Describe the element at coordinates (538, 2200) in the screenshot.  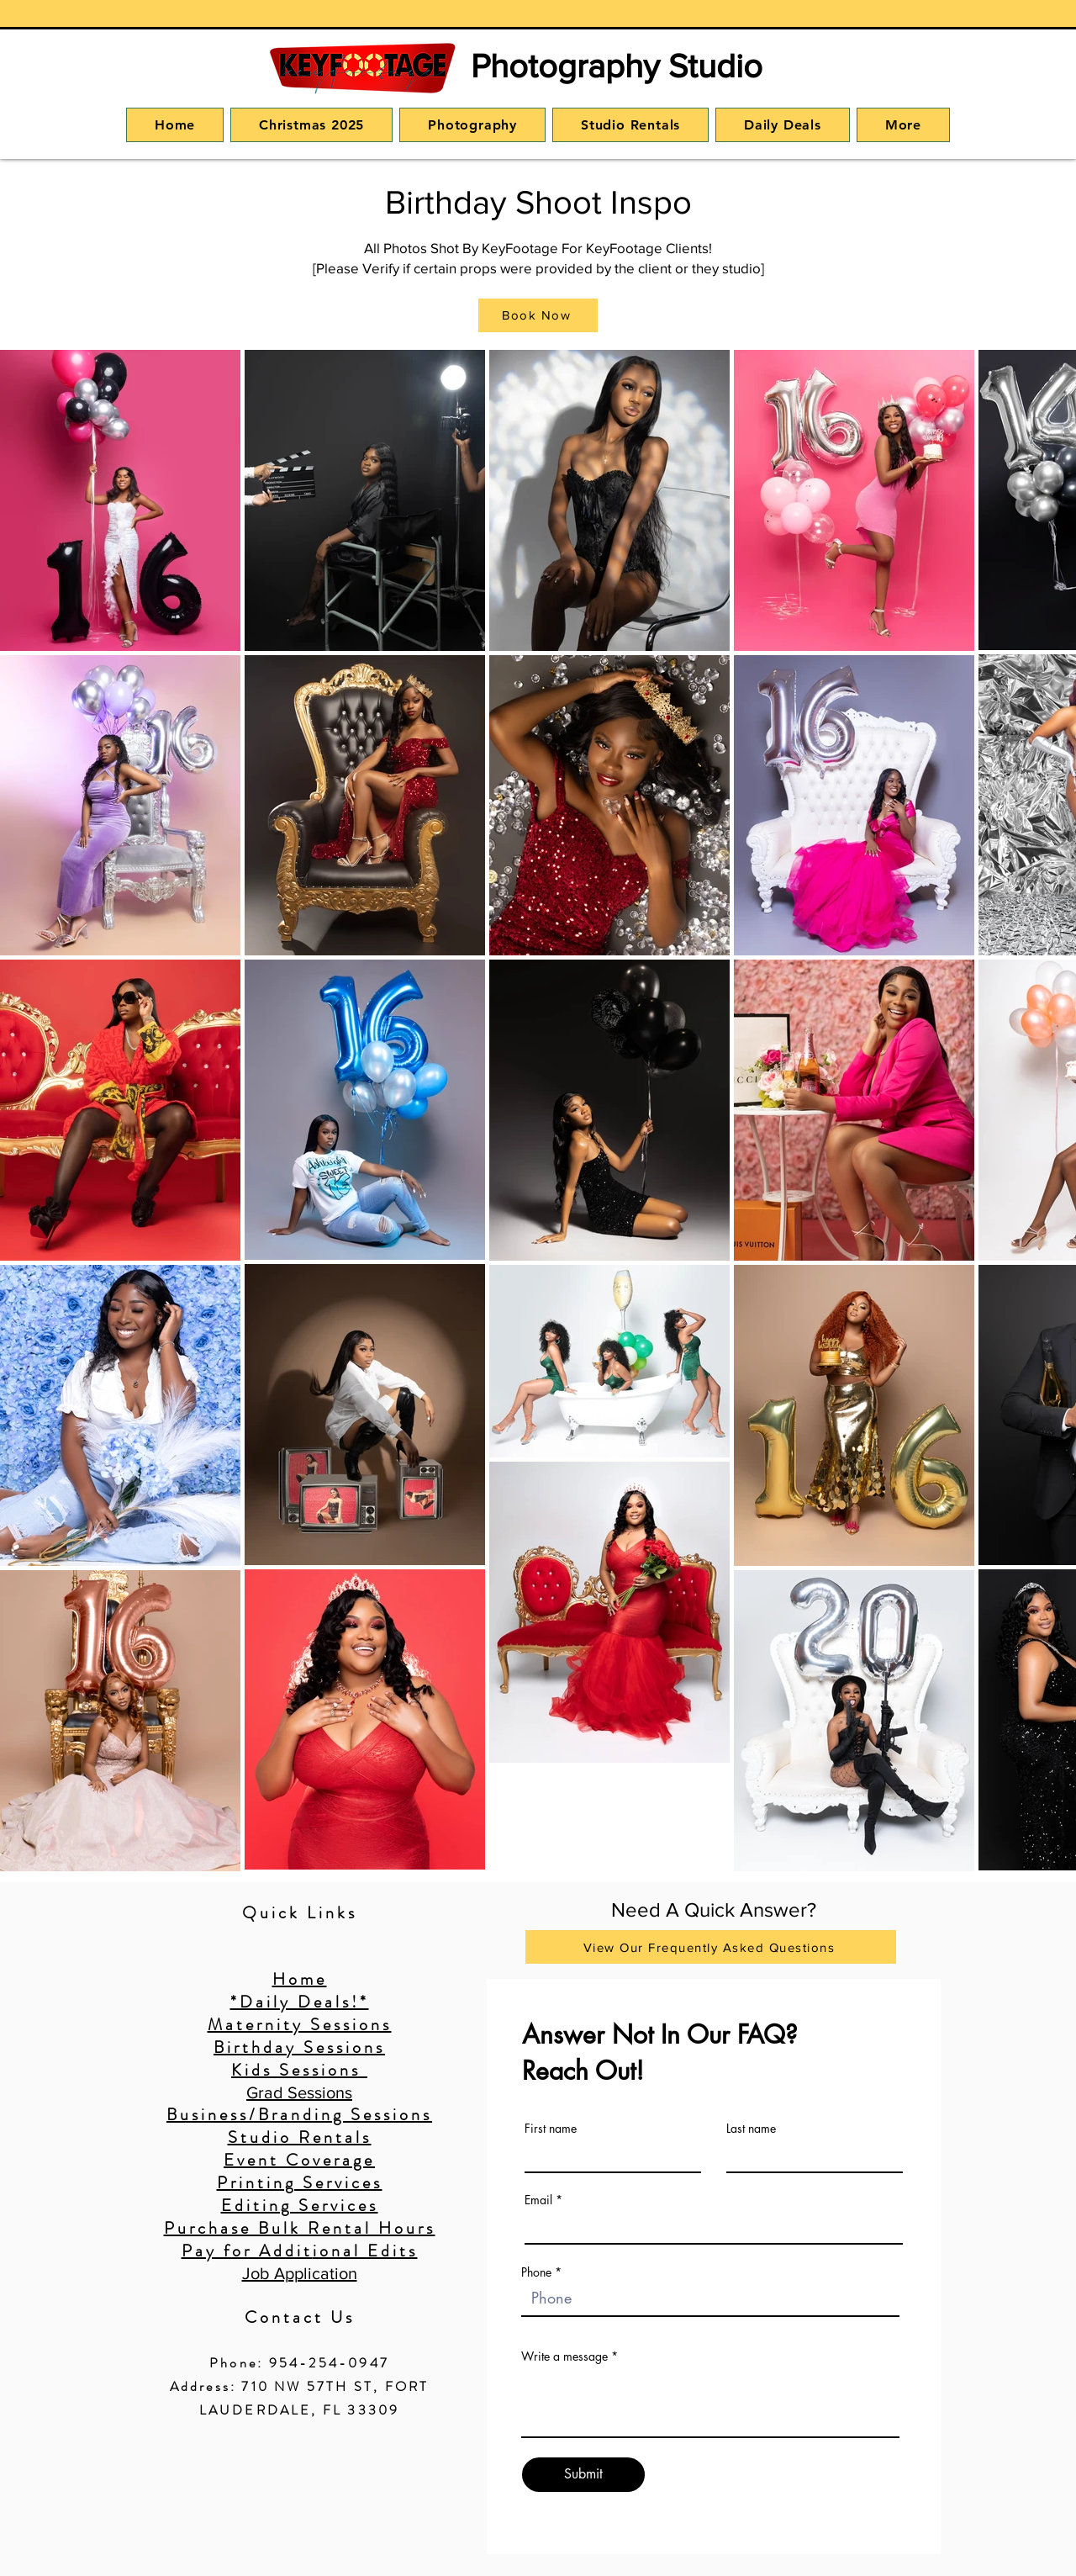
I see `Email` at that location.